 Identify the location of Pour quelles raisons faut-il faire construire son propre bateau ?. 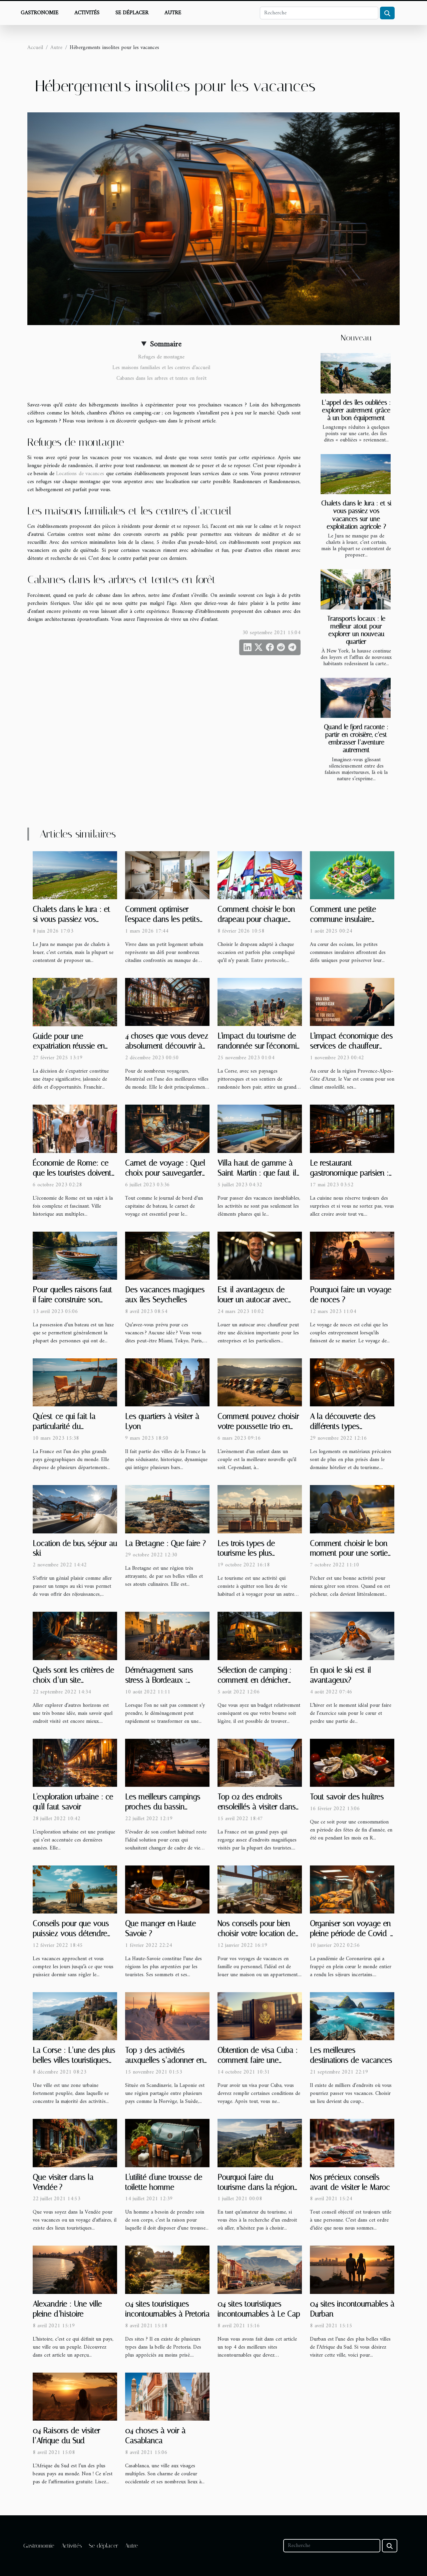
(74, 1299).